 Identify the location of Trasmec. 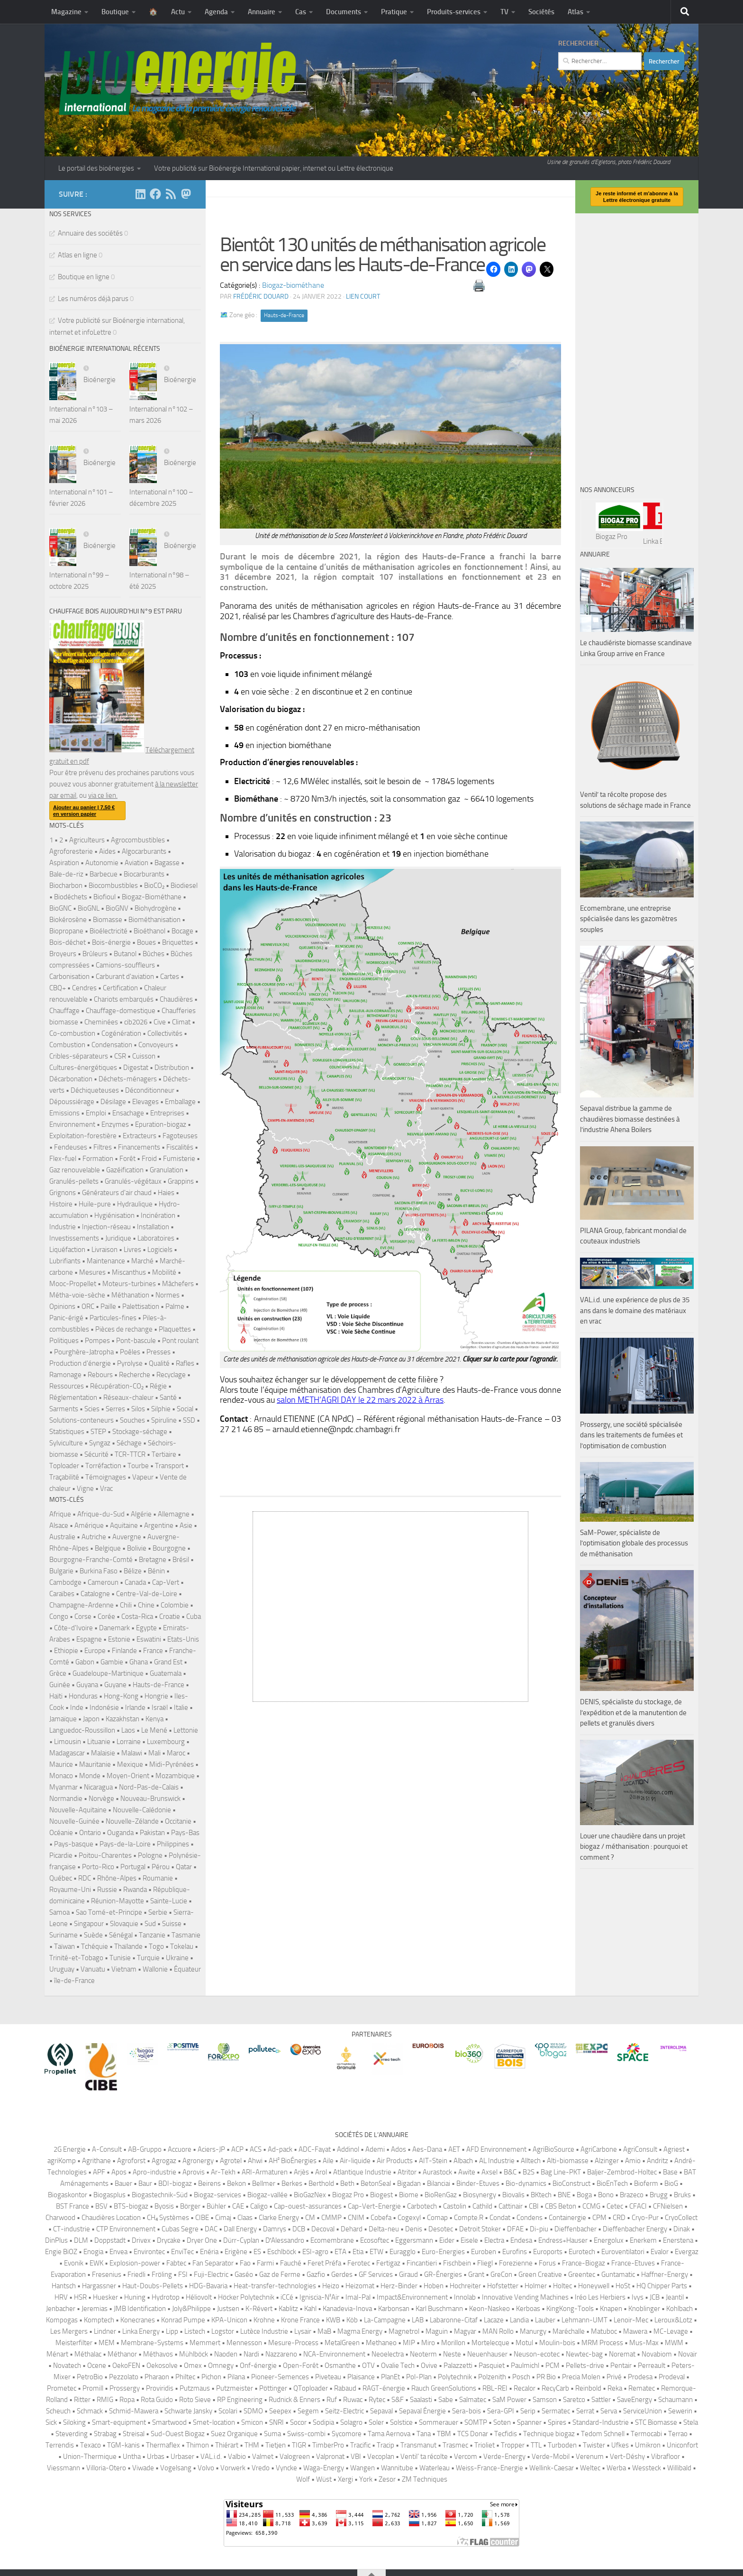
(455, 2445).